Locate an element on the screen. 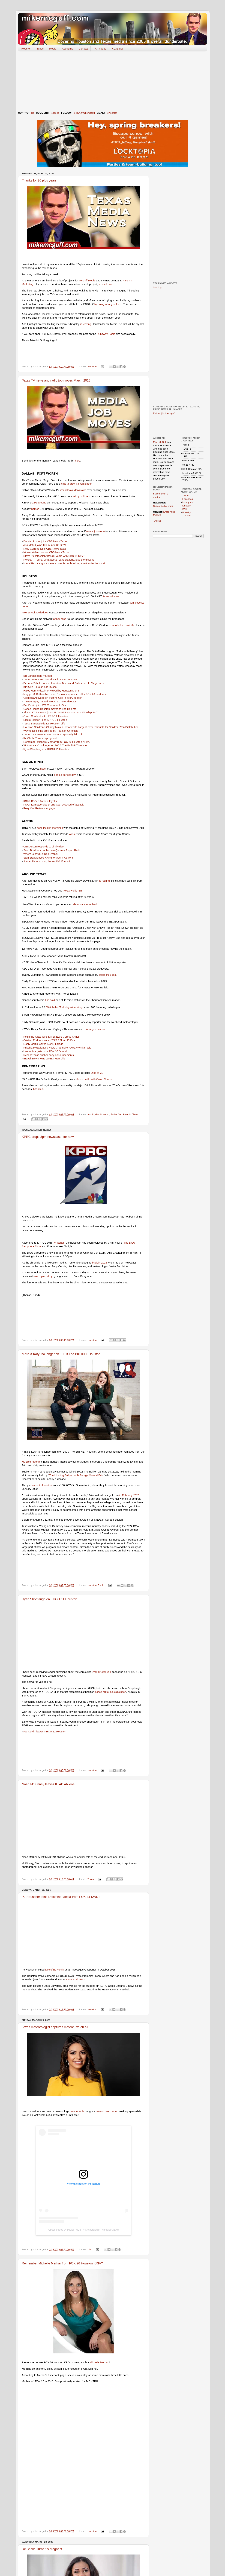  Loading... is located at coordinates (158, 287).